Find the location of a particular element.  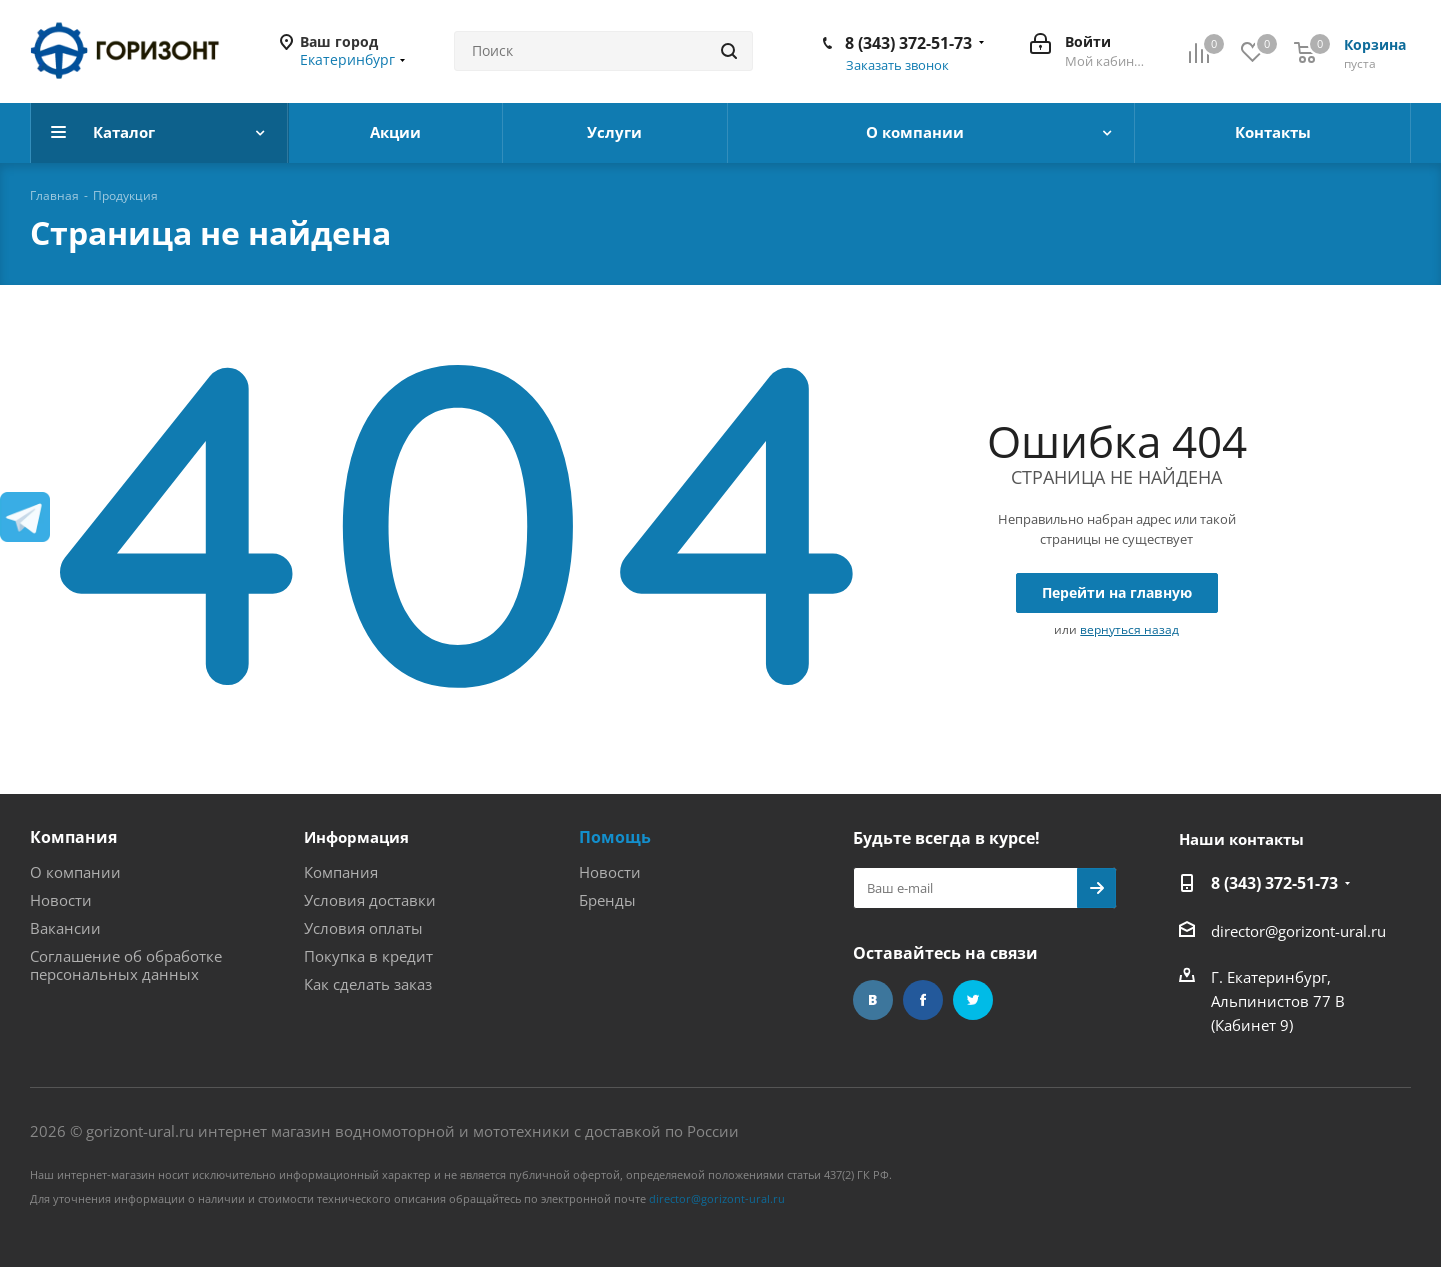

Вконтакте is located at coordinates (873, 1000).